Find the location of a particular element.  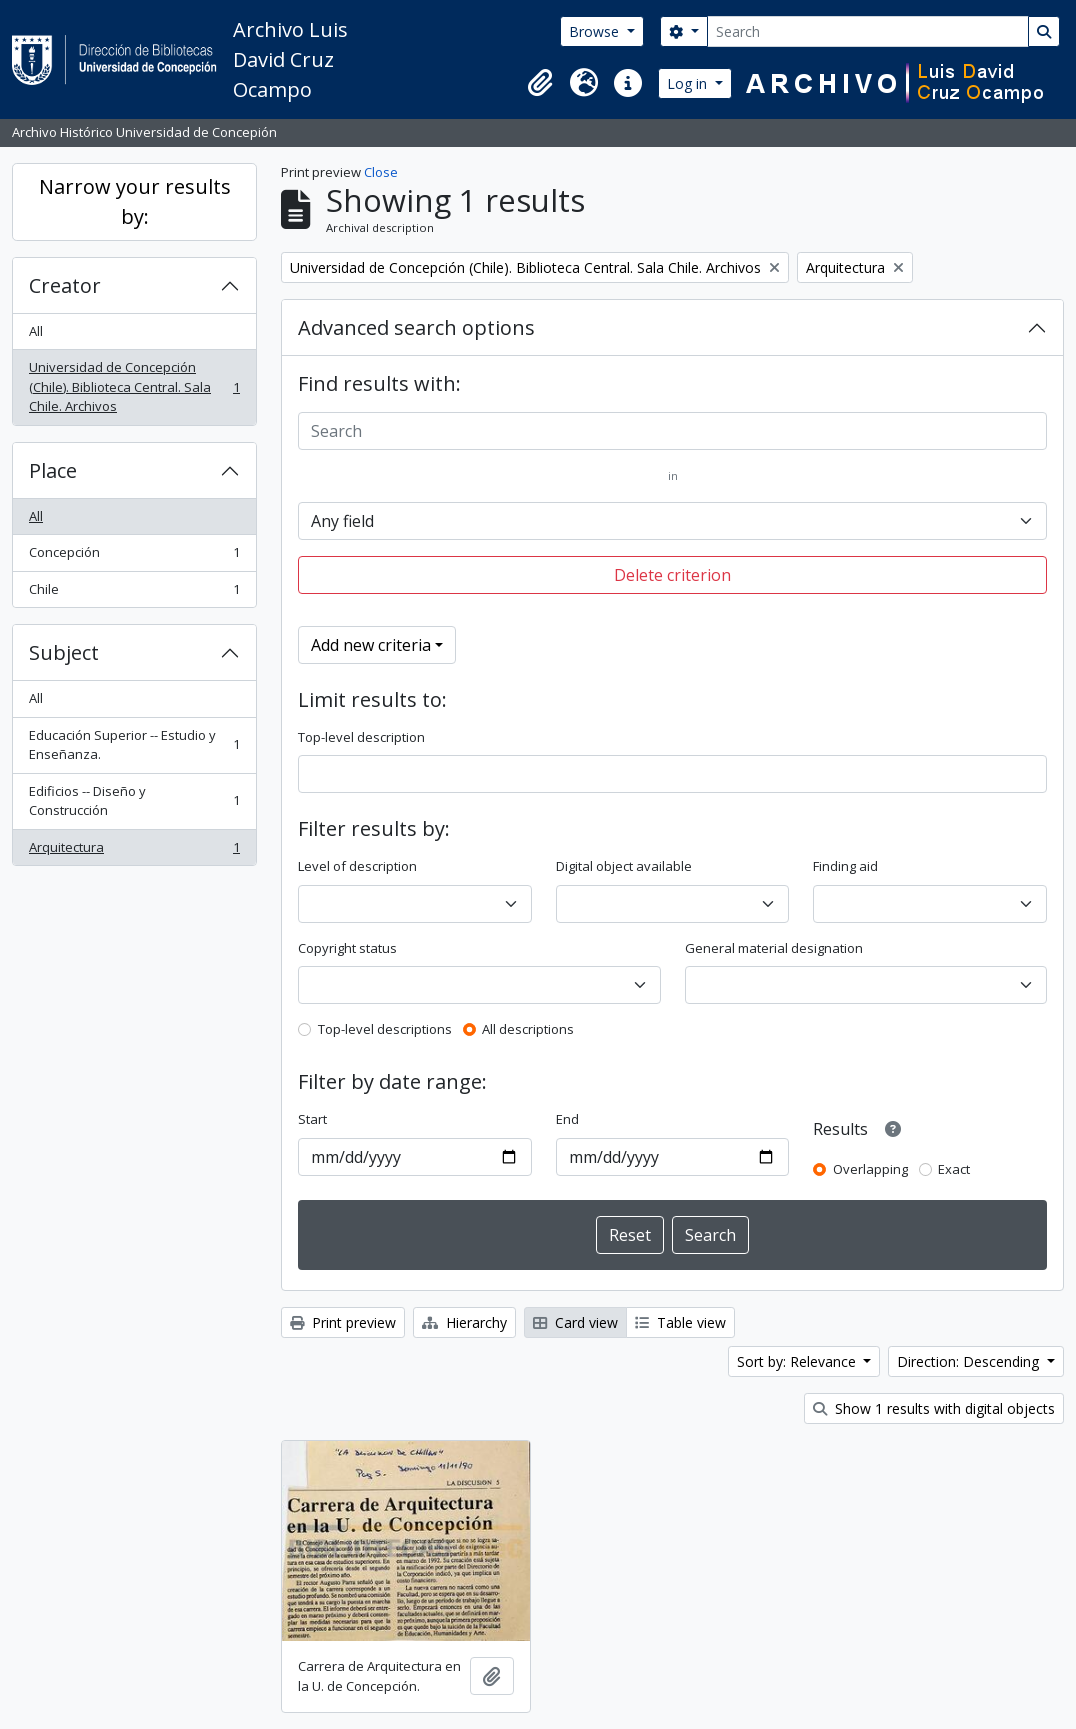

Top-level descriptions is located at coordinates (385, 1029).